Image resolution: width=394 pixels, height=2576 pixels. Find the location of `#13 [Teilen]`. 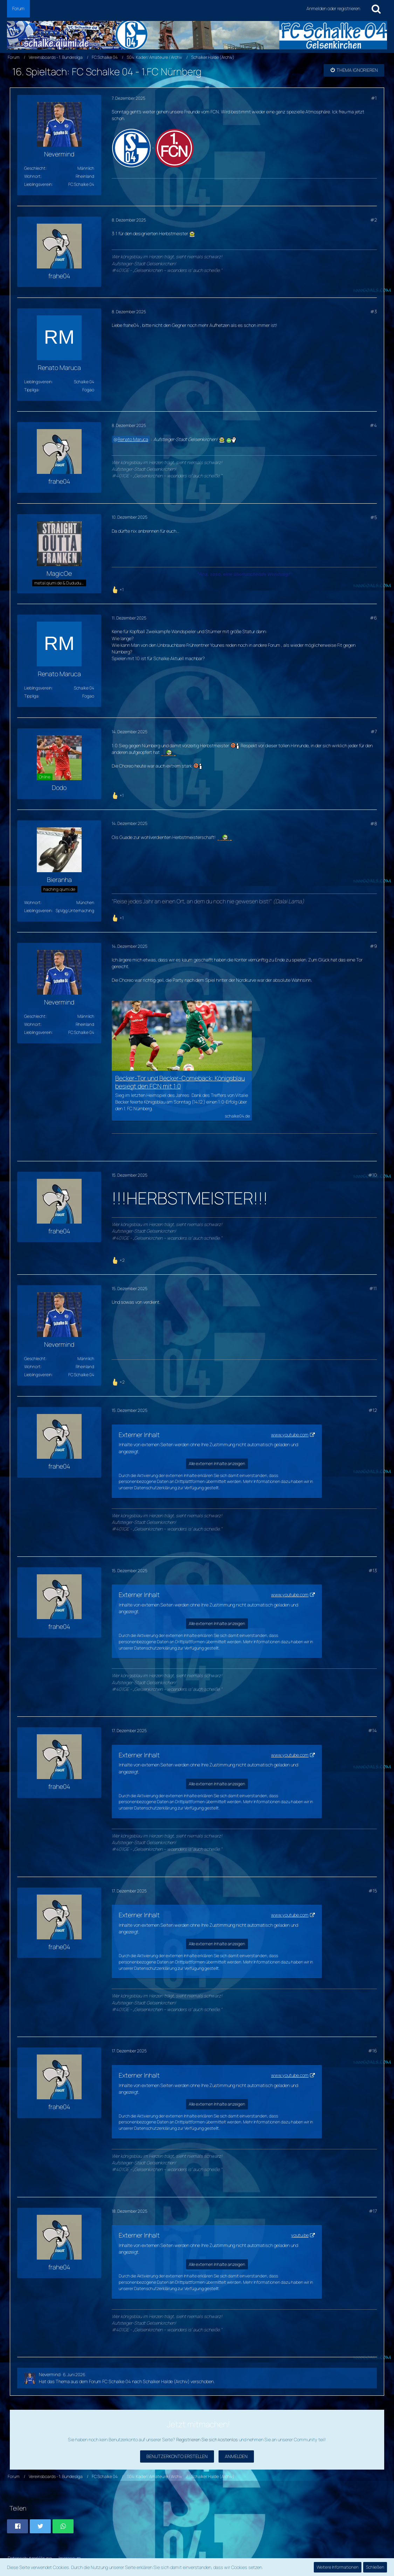

#13 [Teilen] is located at coordinates (372, 1570).